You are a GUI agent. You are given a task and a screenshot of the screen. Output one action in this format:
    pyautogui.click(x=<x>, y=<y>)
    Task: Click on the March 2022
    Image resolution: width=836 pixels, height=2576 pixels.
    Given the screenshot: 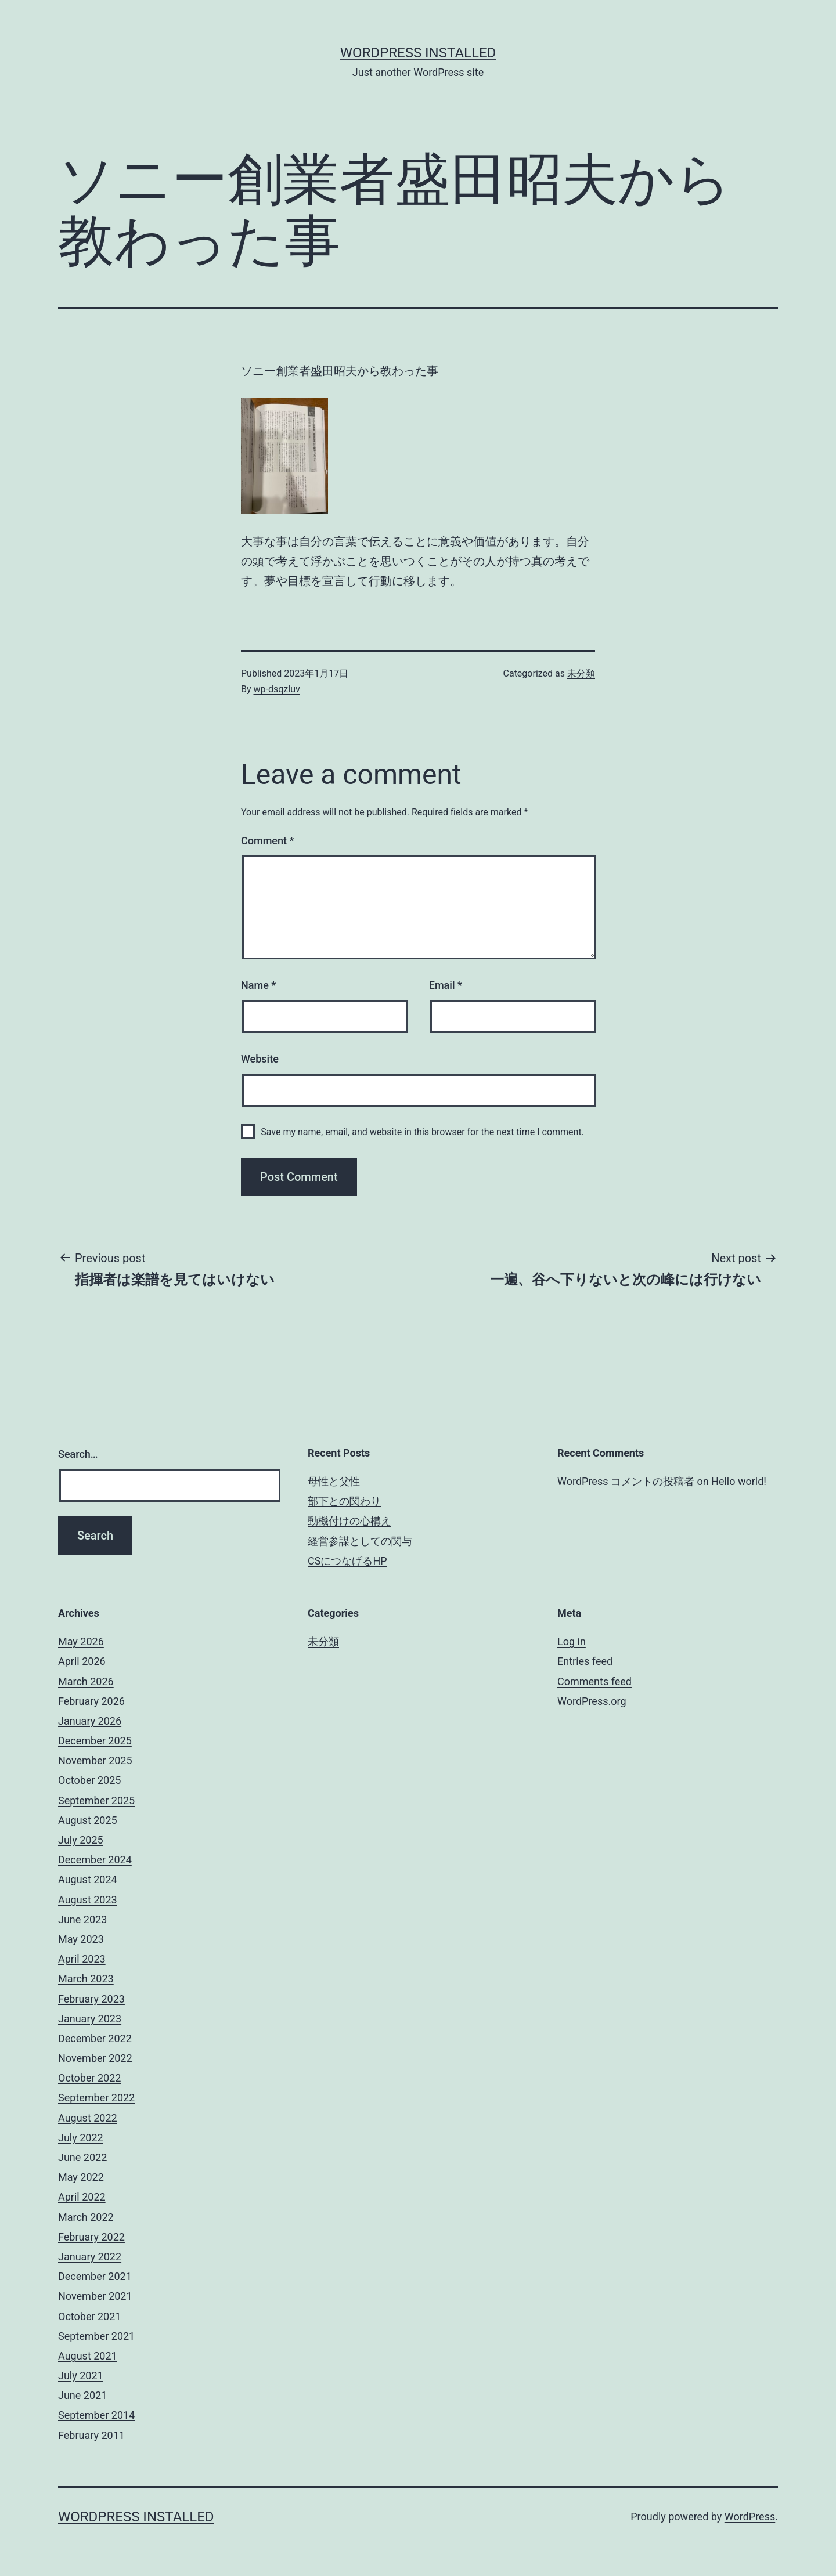 What is the action you would take?
    pyautogui.click(x=86, y=2217)
    